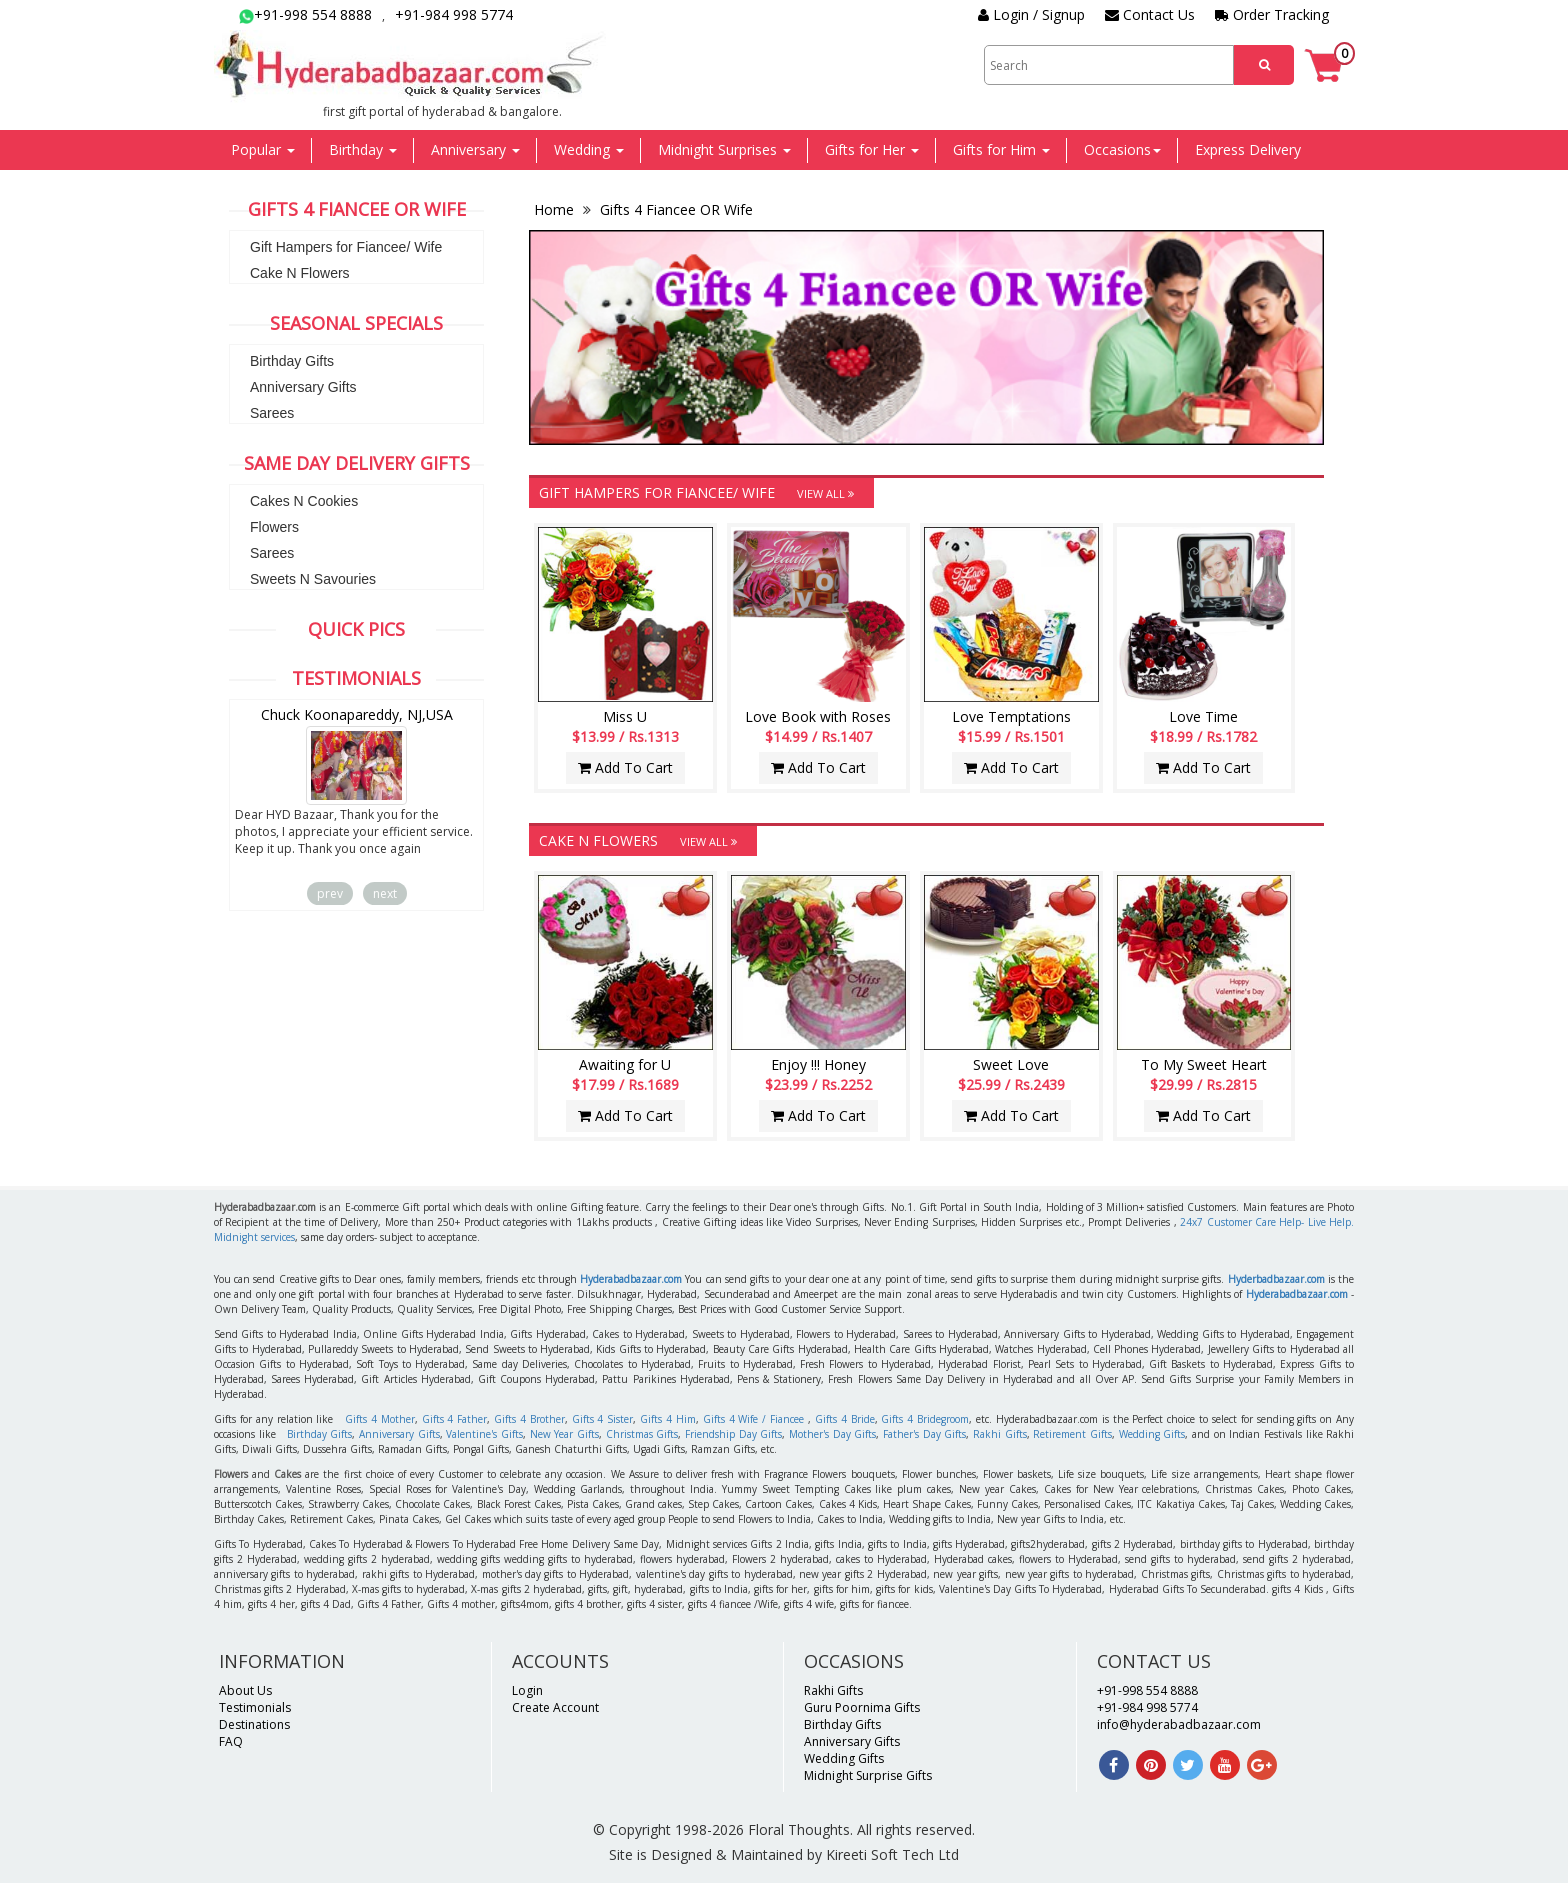 This screenshot has width=1568, height=1883. What do you see at coordinates (924, 1434) in the screenshot?
I see `Father's Day Gifts` at bounding box center [924, 1434].